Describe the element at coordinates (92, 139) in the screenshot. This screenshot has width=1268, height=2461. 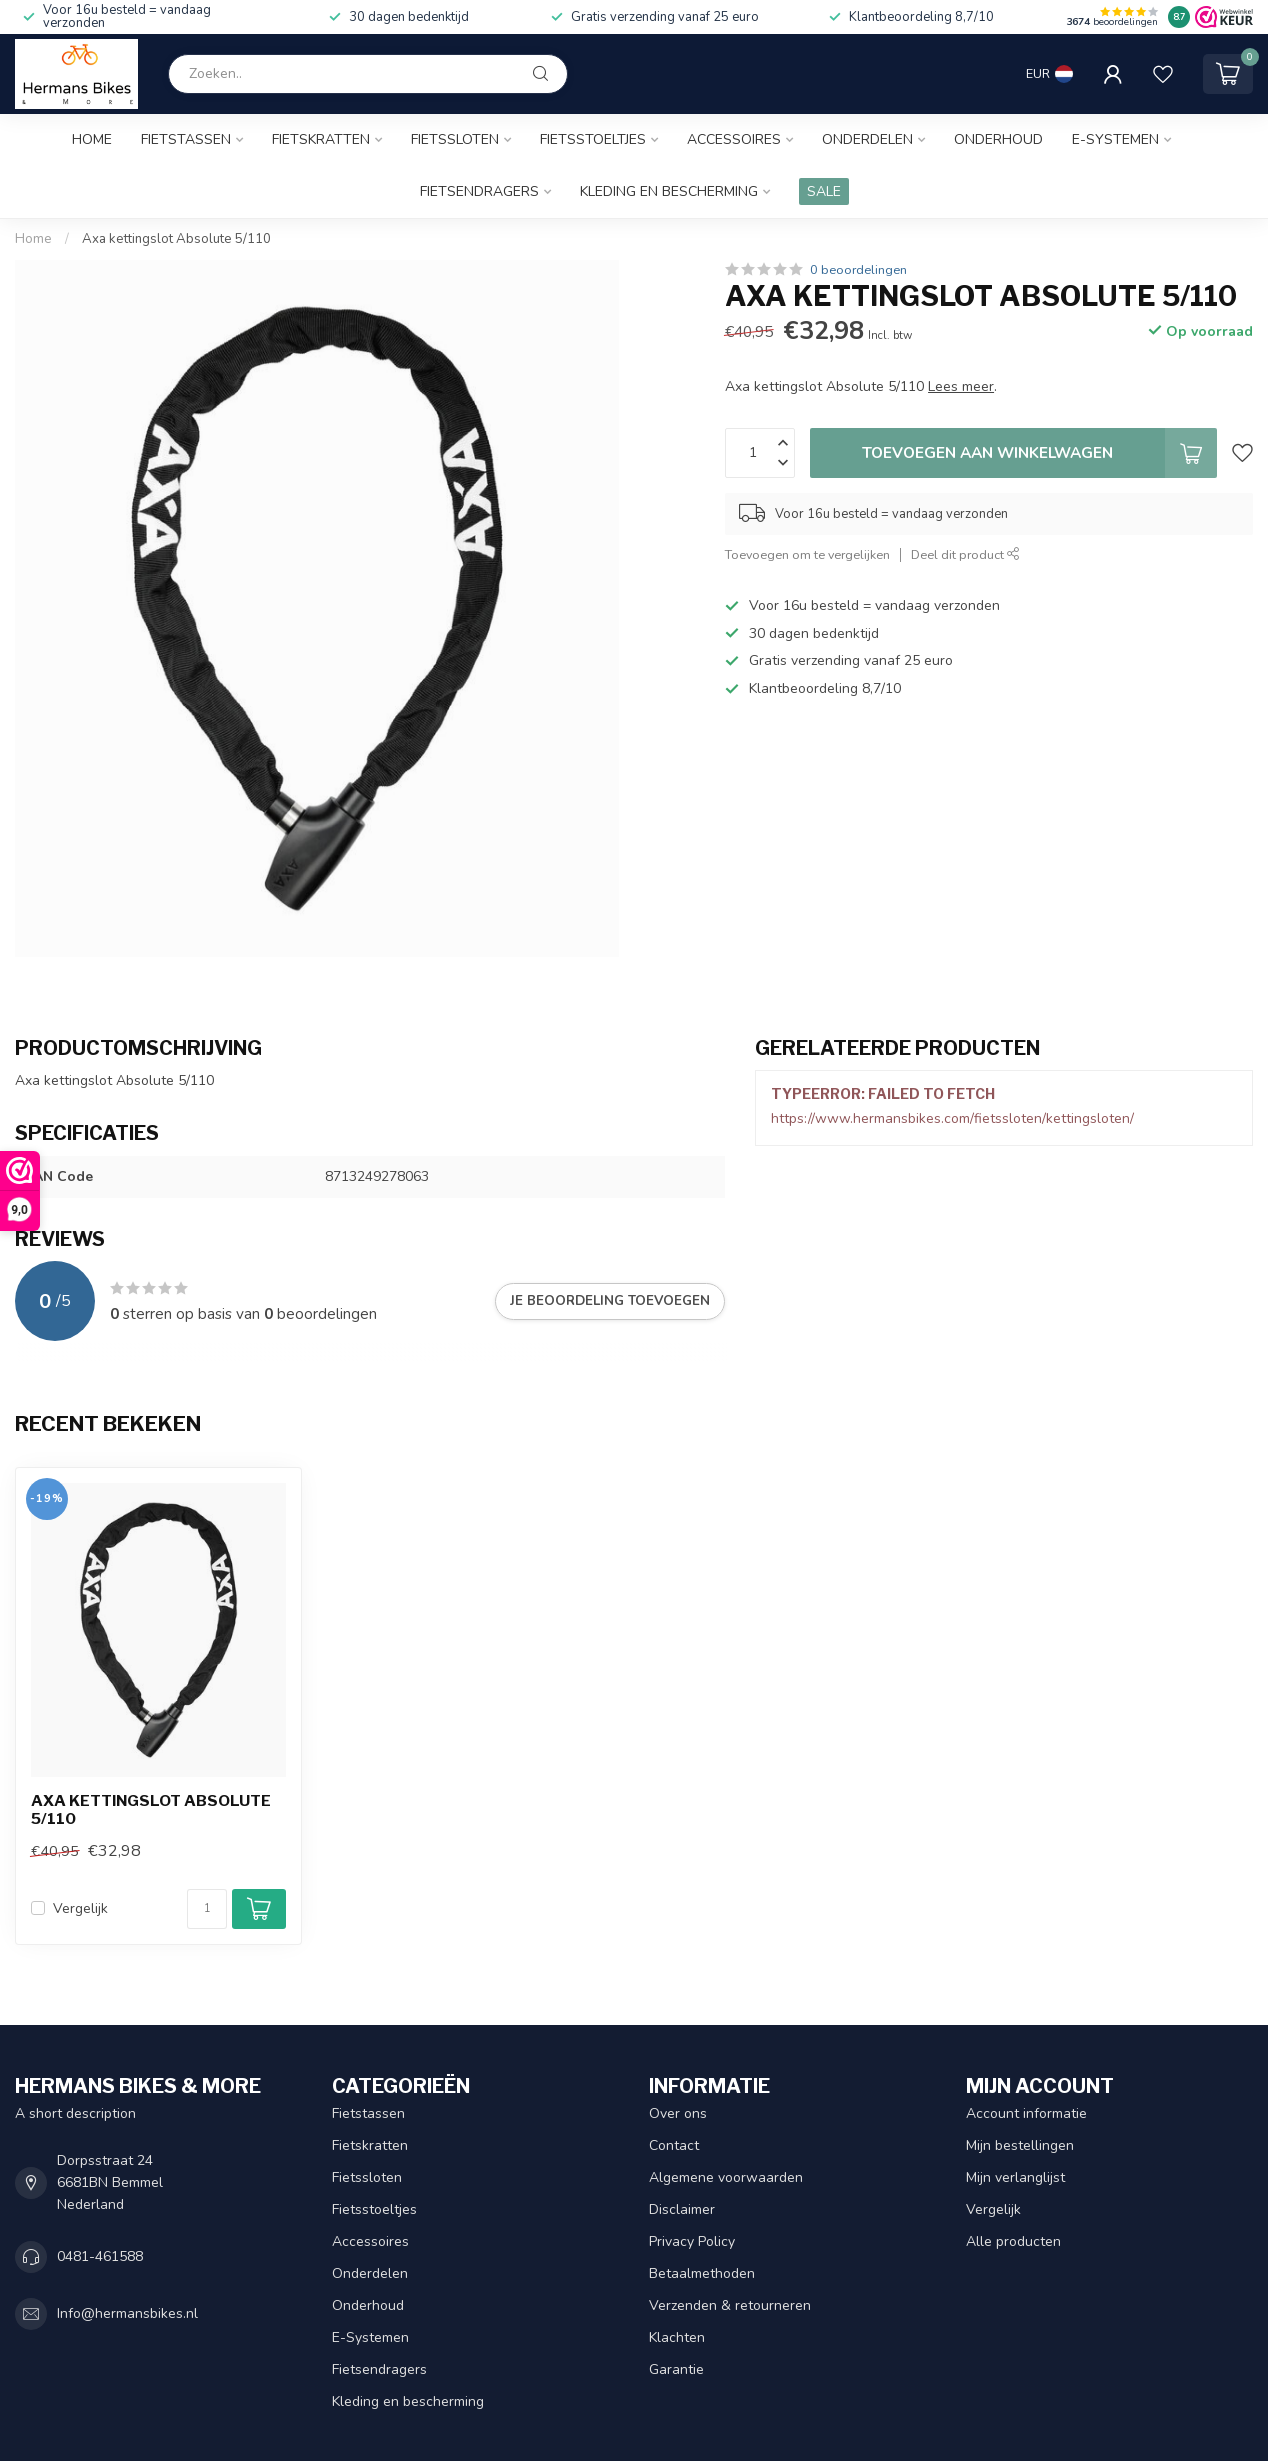
I see `Home` at that location.